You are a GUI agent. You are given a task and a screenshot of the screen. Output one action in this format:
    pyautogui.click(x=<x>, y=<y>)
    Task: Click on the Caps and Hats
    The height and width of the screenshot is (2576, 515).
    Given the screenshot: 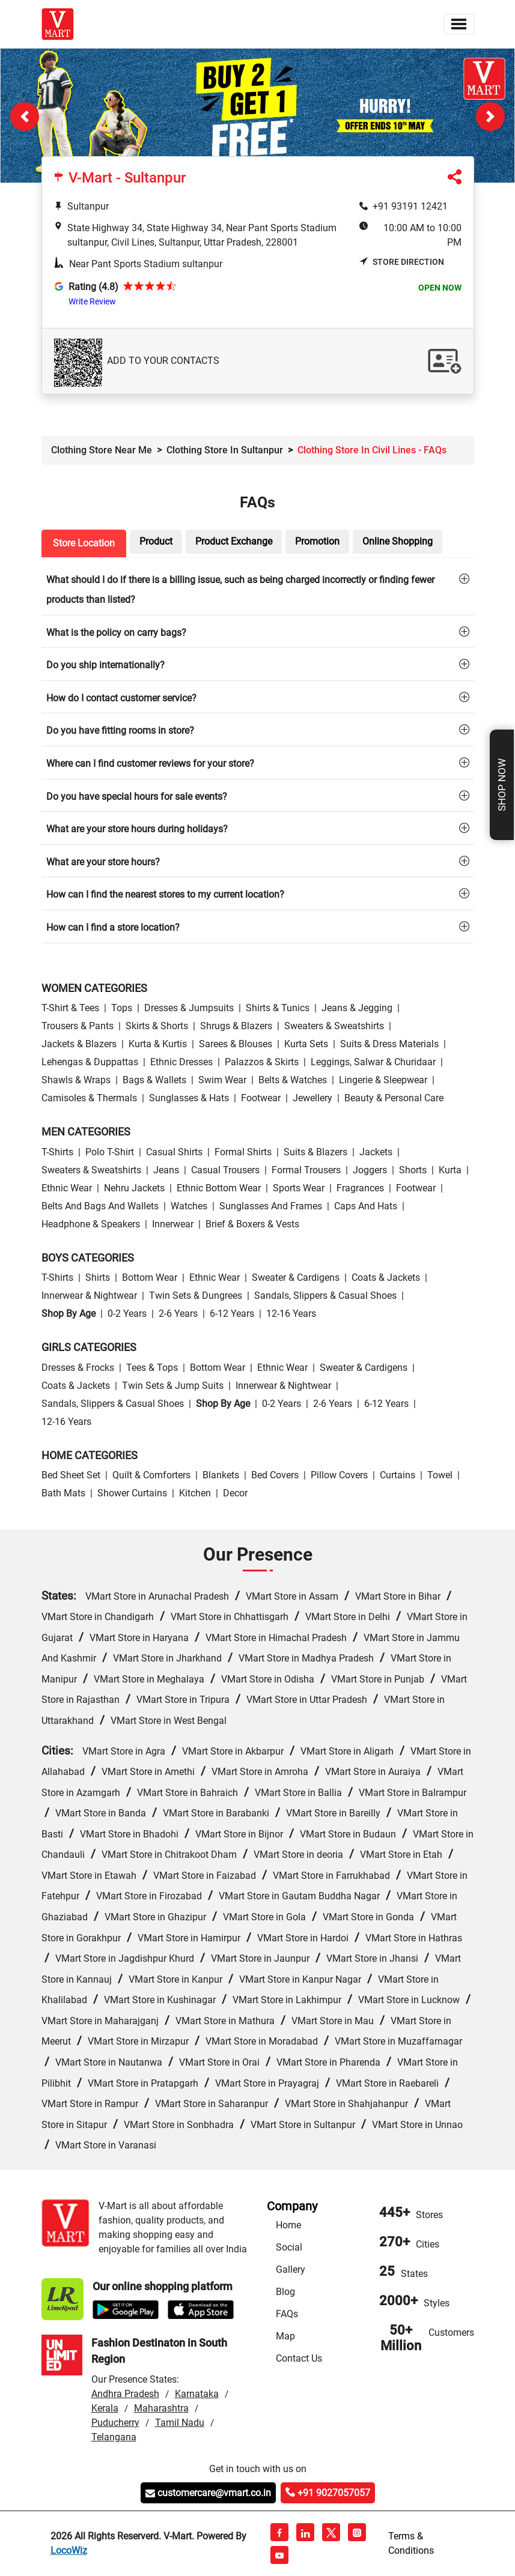 What is the action you would take?
    pyautogui.click(x=365, y=1206)
    